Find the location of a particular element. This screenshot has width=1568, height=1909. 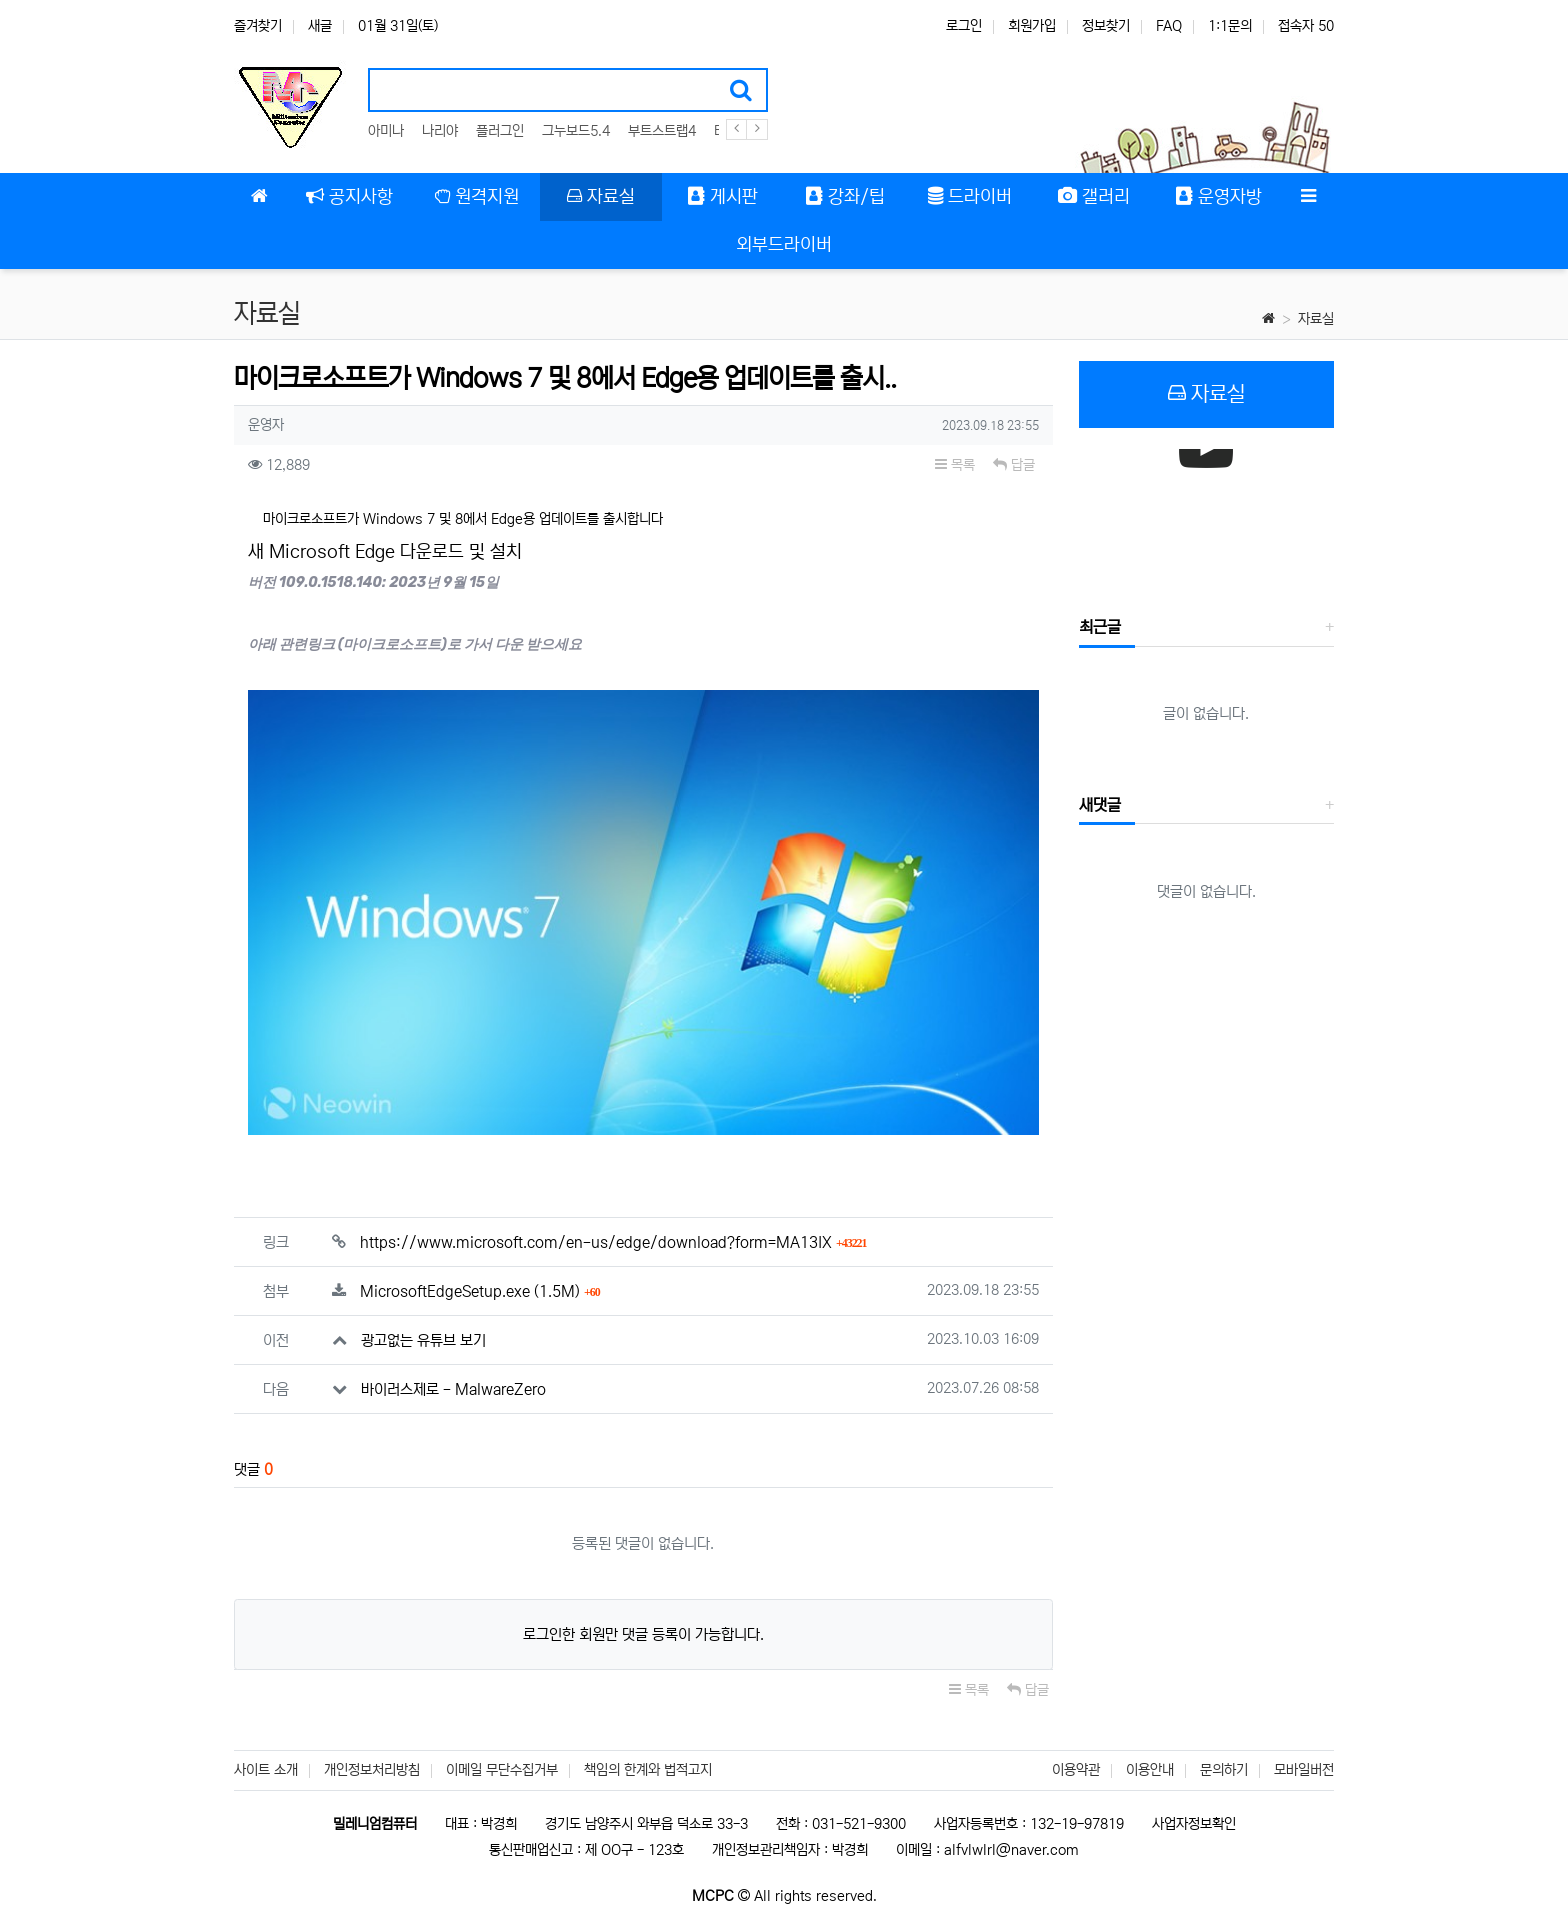

이용약관 is located at coordinates (1076, 1770).